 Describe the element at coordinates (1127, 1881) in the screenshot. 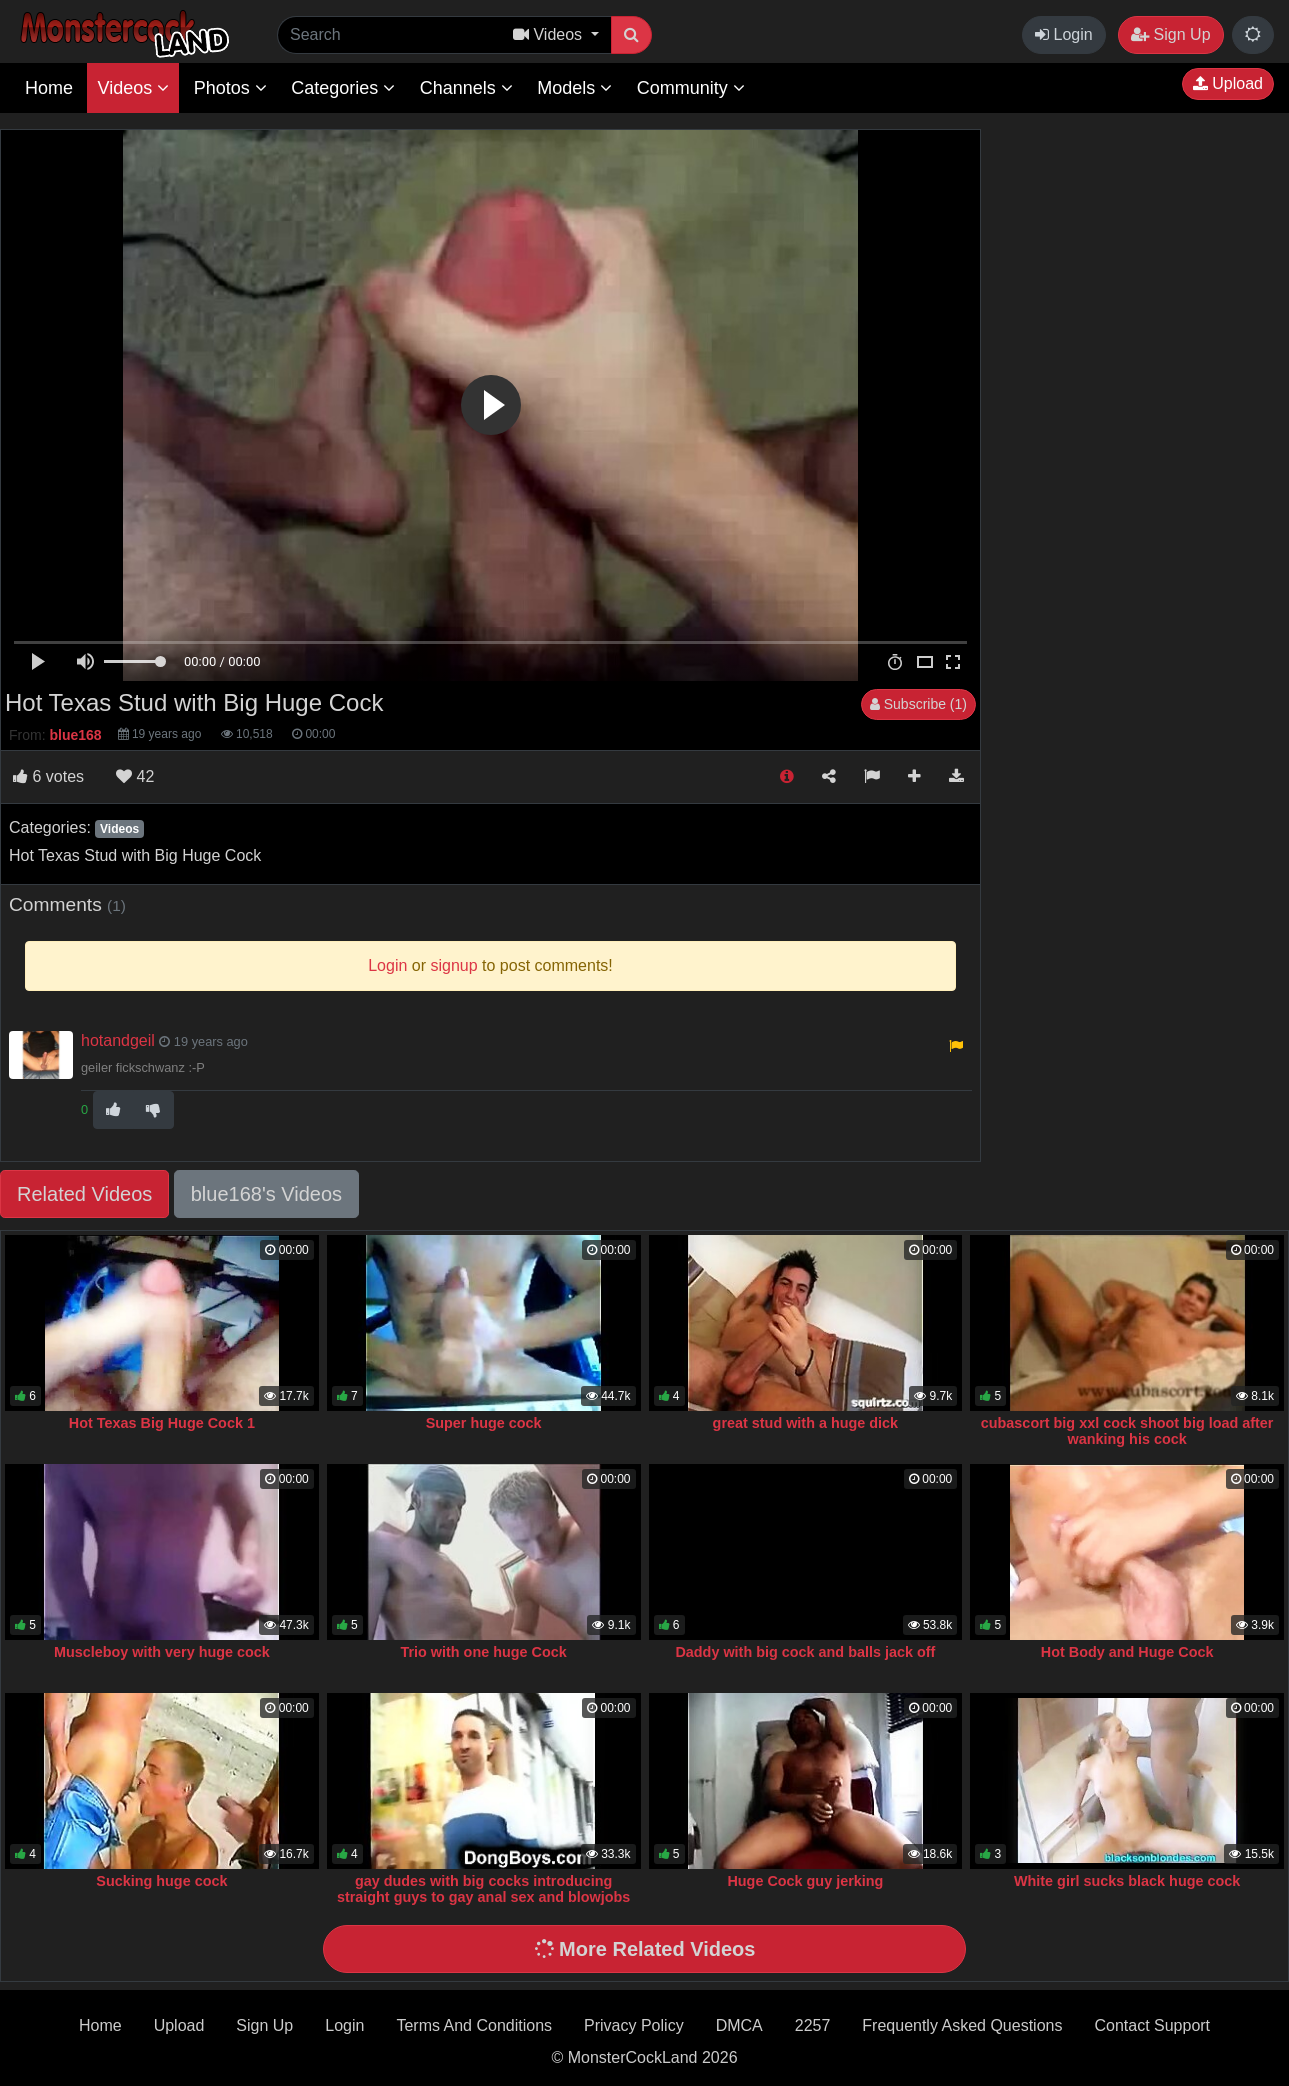

I see `White girl sucks black huge cock` at that location.